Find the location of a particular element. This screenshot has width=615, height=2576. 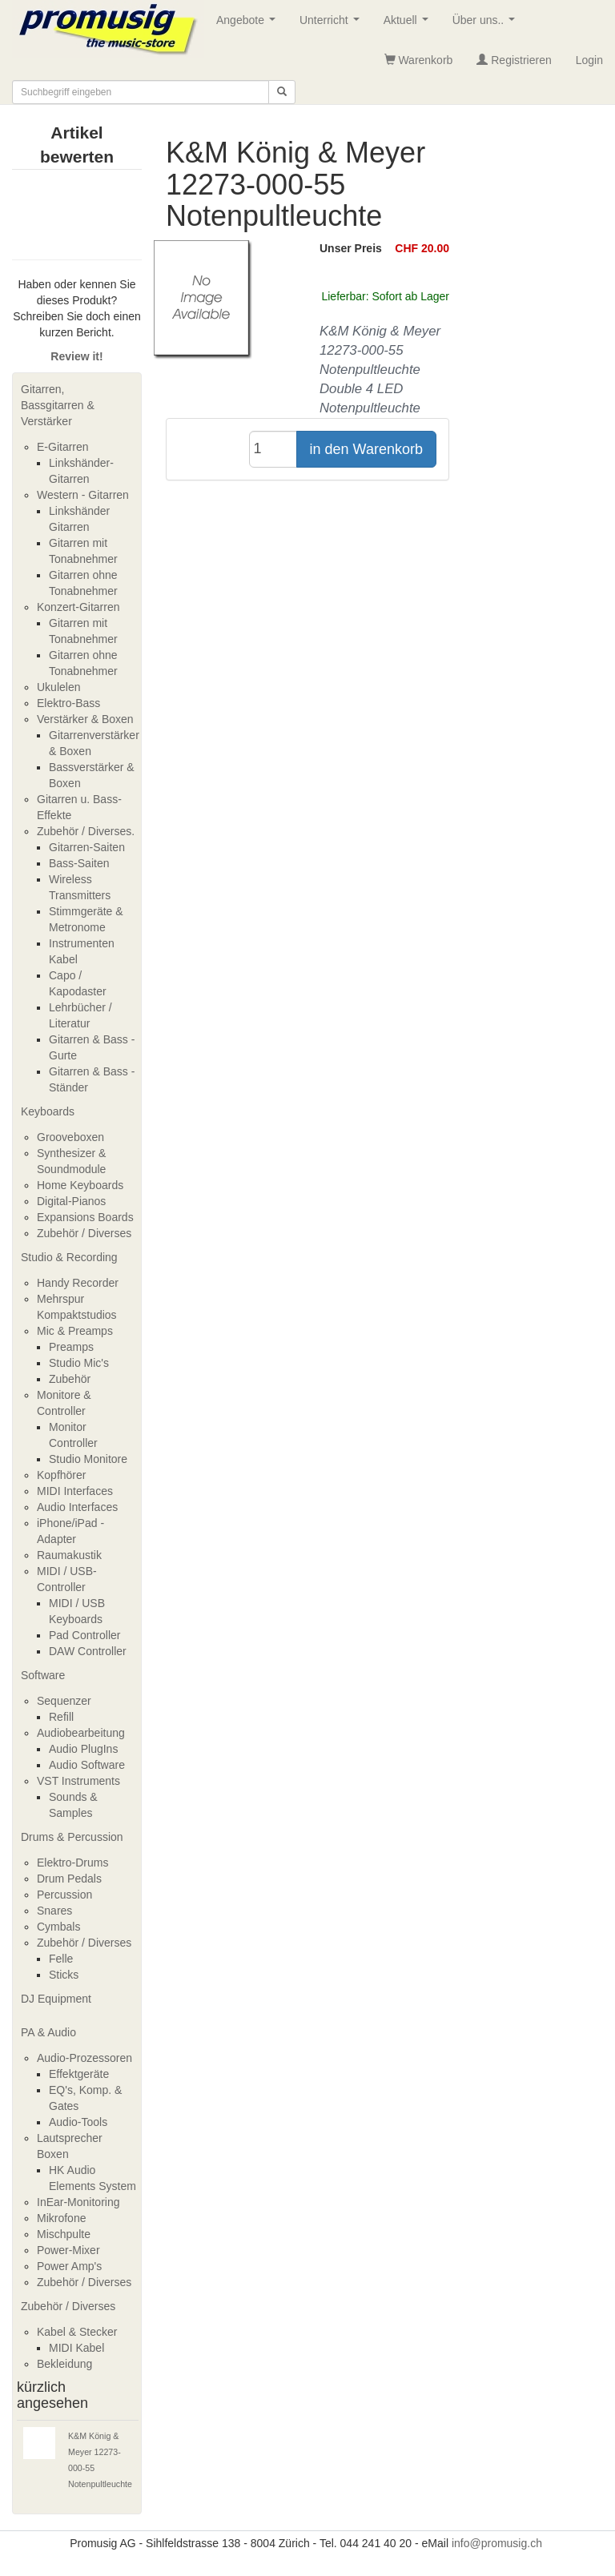

Percussion is located at coordinates (64, 1894).